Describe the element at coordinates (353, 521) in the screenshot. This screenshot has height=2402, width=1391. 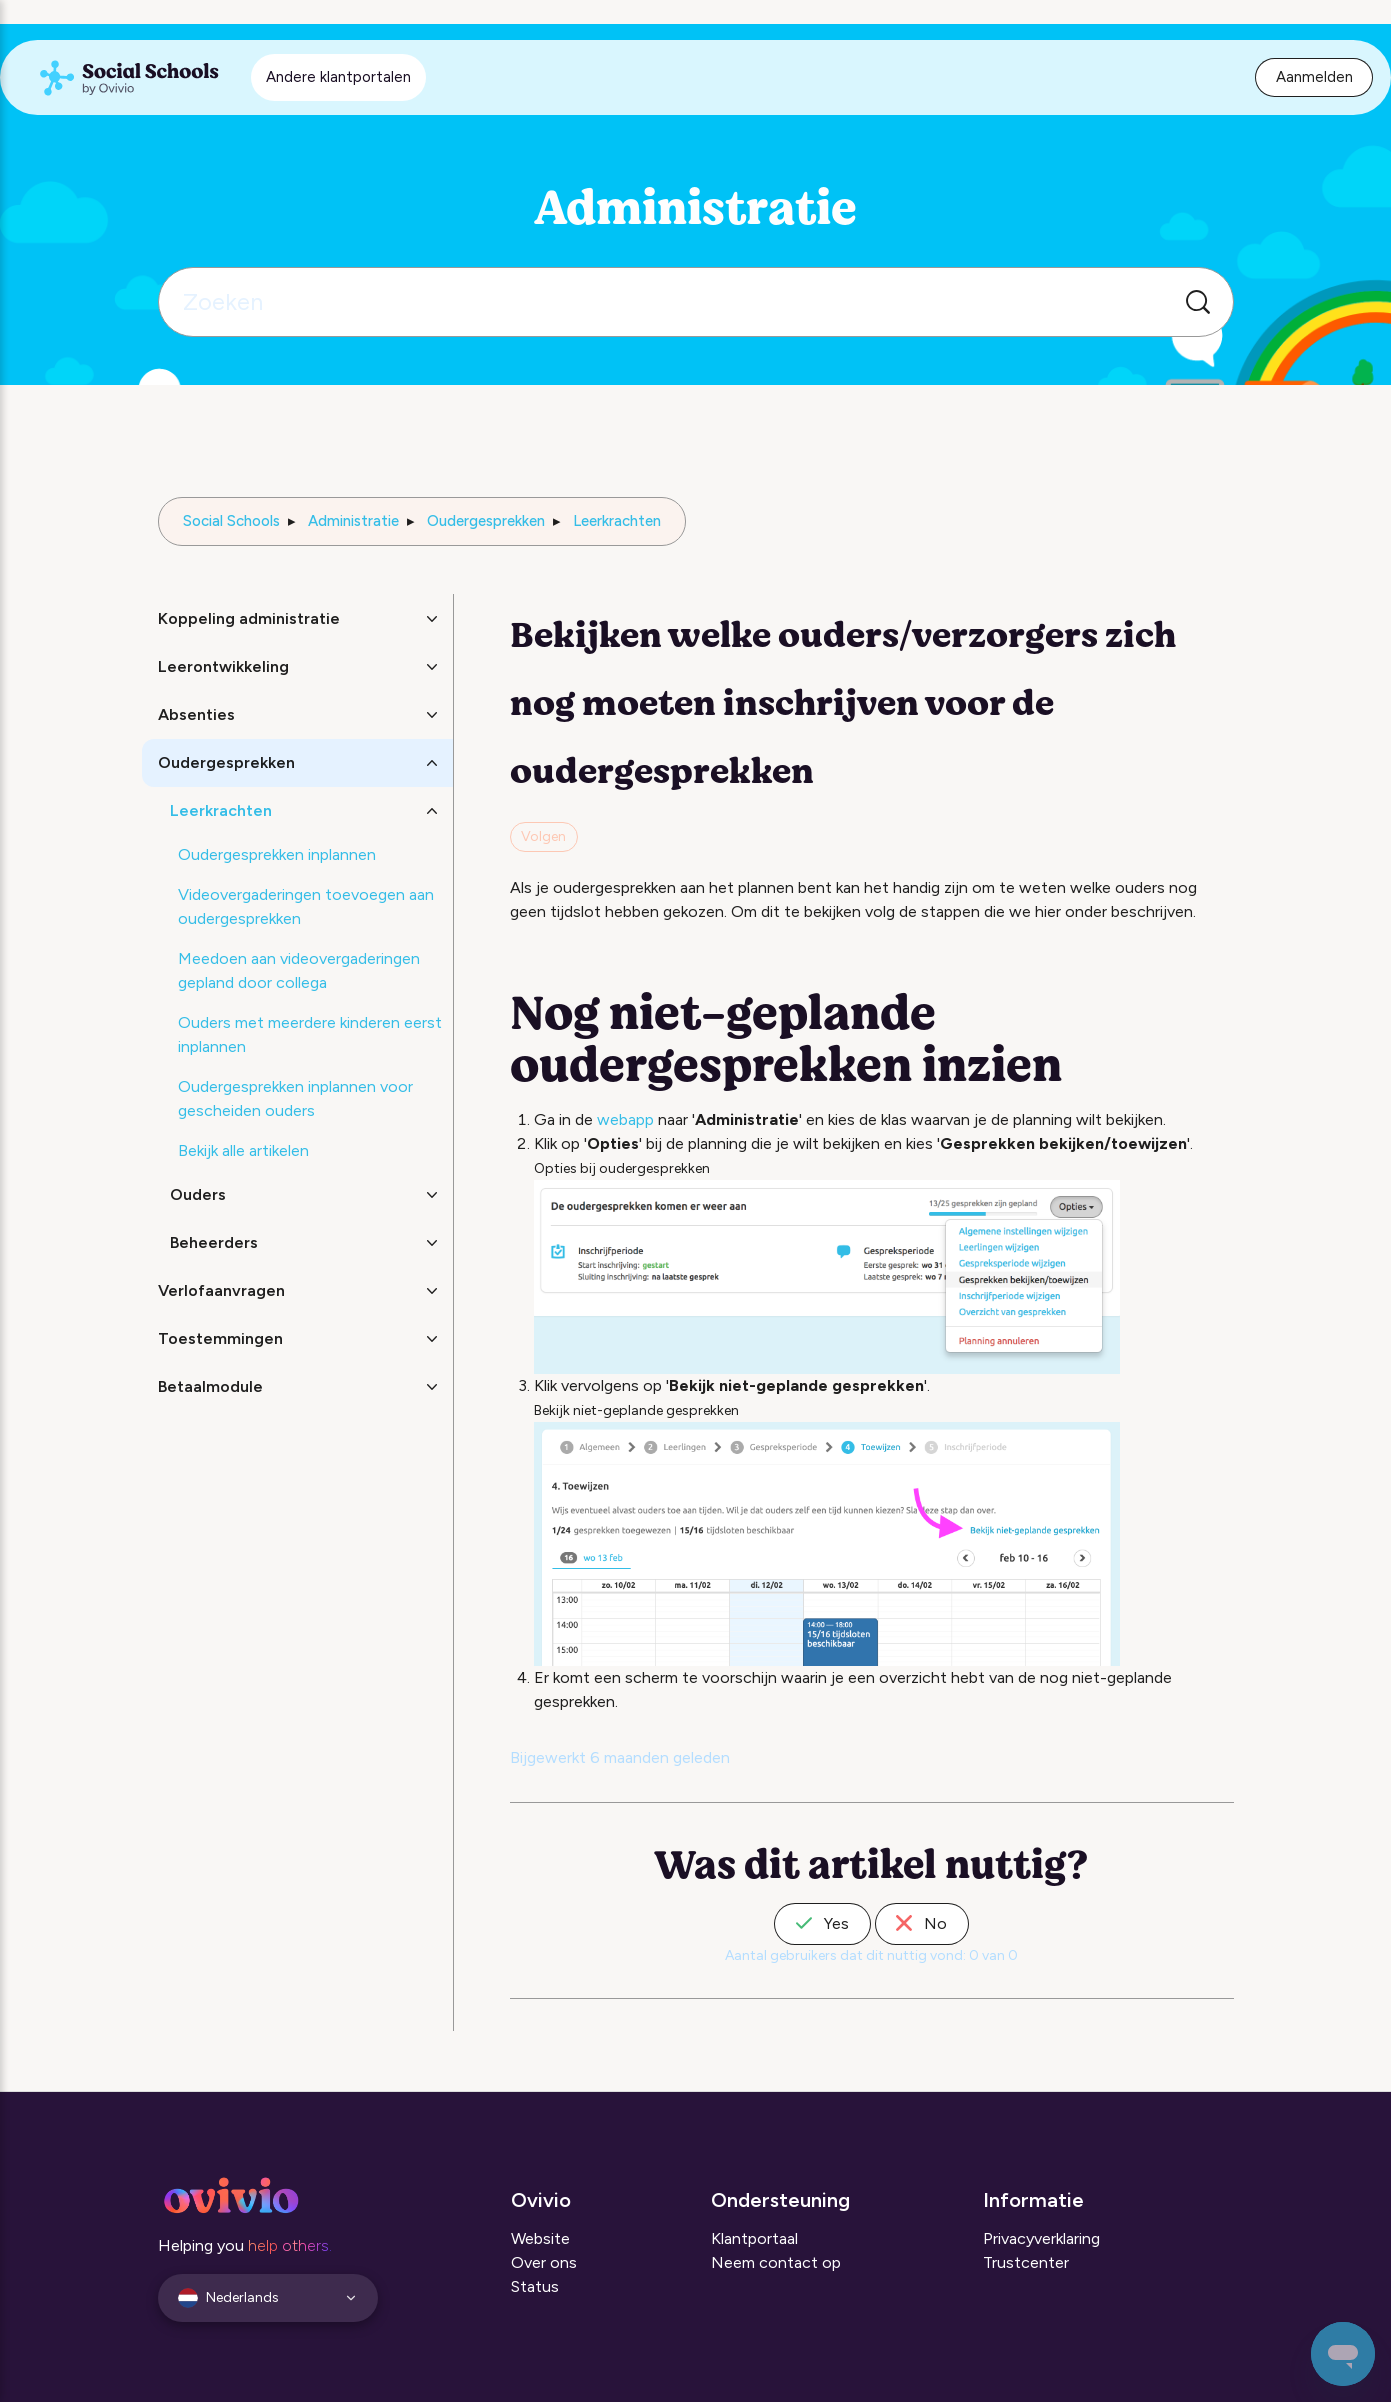
I see `Administratie` at that location.